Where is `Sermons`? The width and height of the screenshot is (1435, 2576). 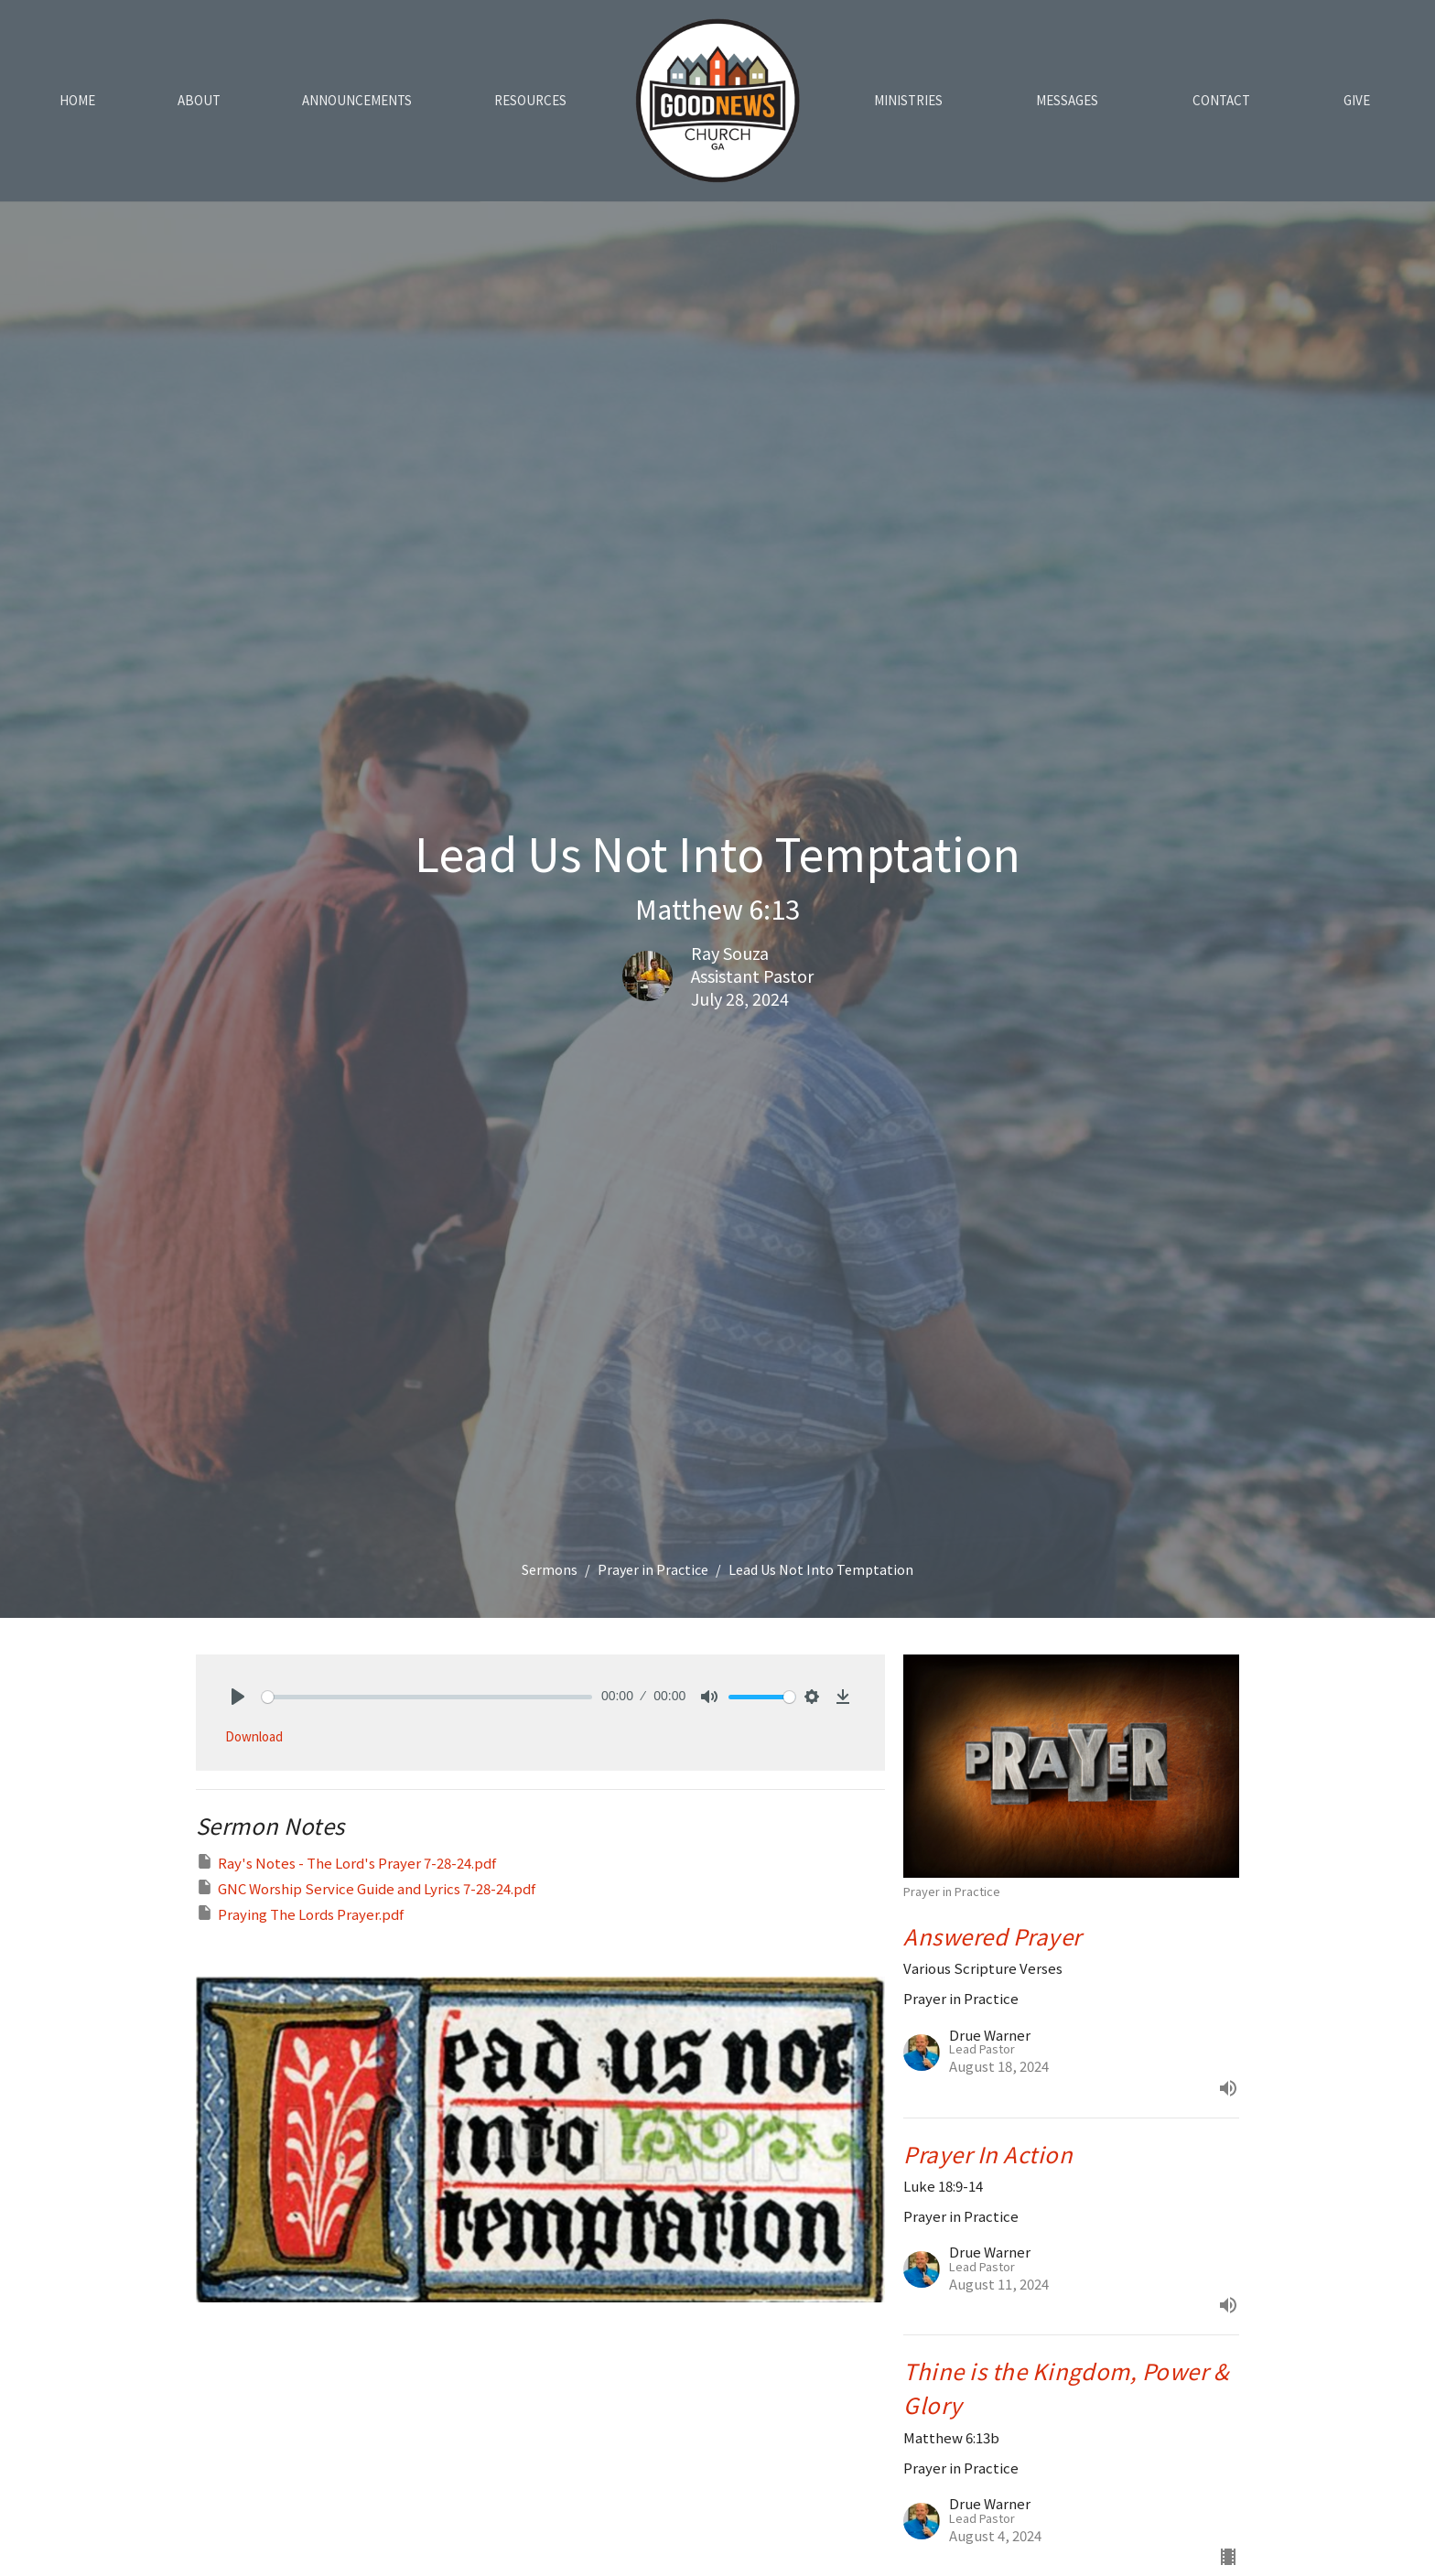
Sermons is located at coordinates (549, 1569).